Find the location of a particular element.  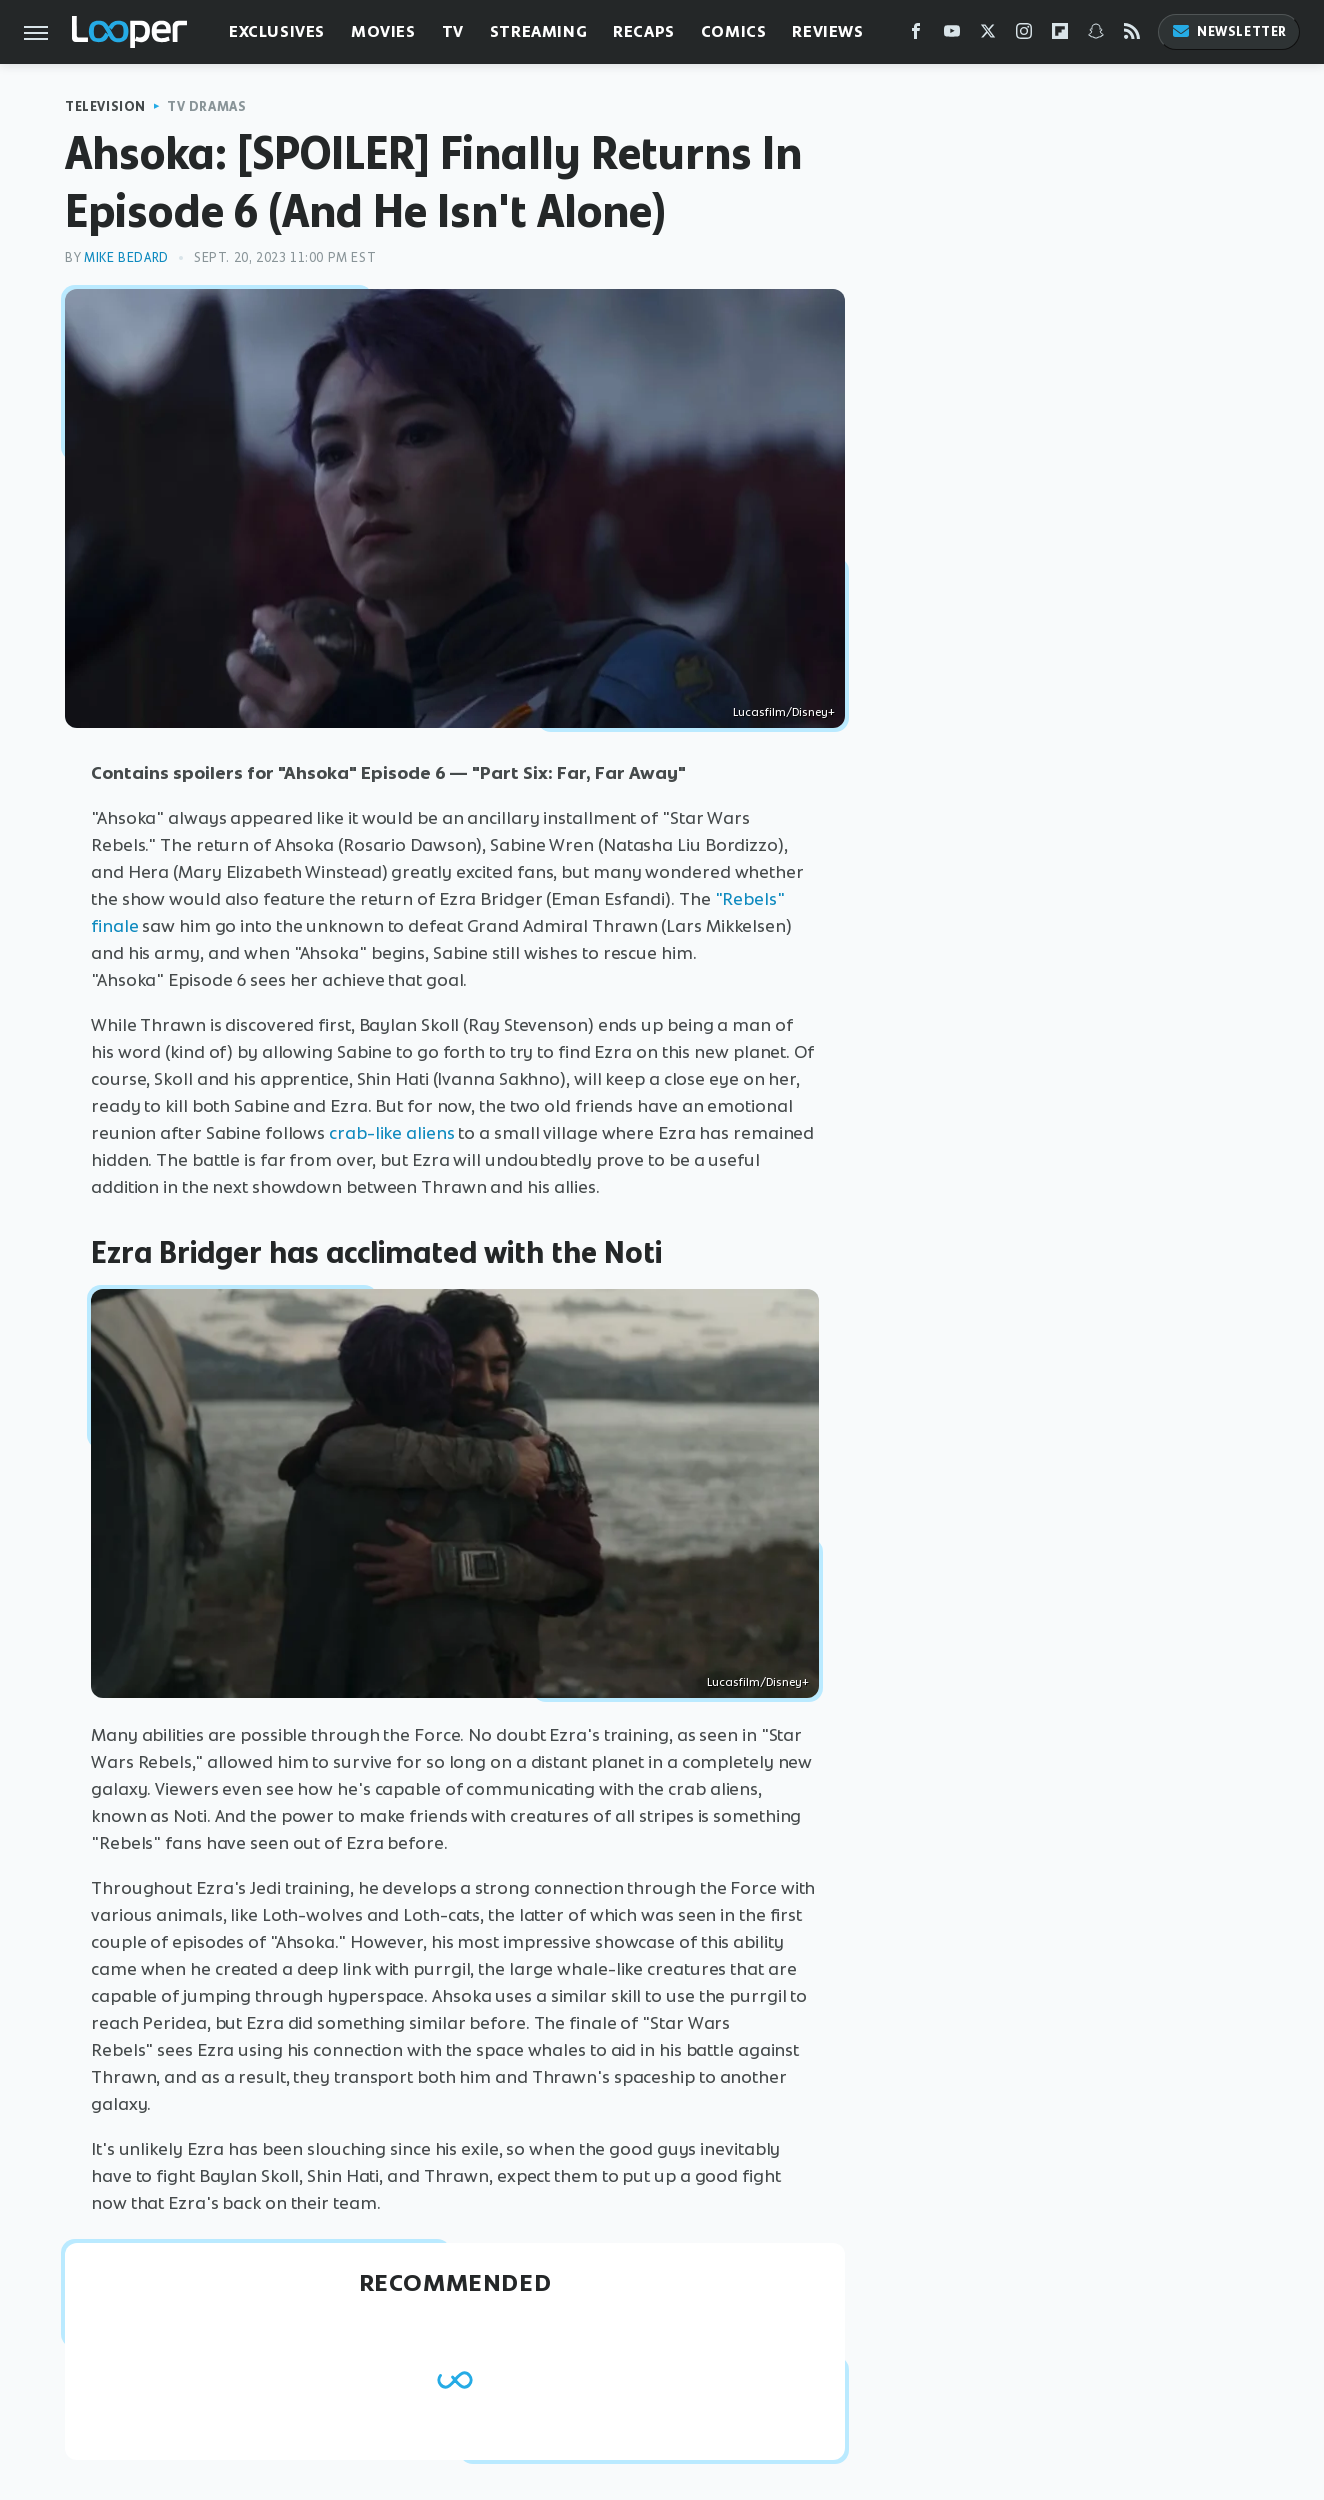

TV Dramas is located at coordinates (206, 106).